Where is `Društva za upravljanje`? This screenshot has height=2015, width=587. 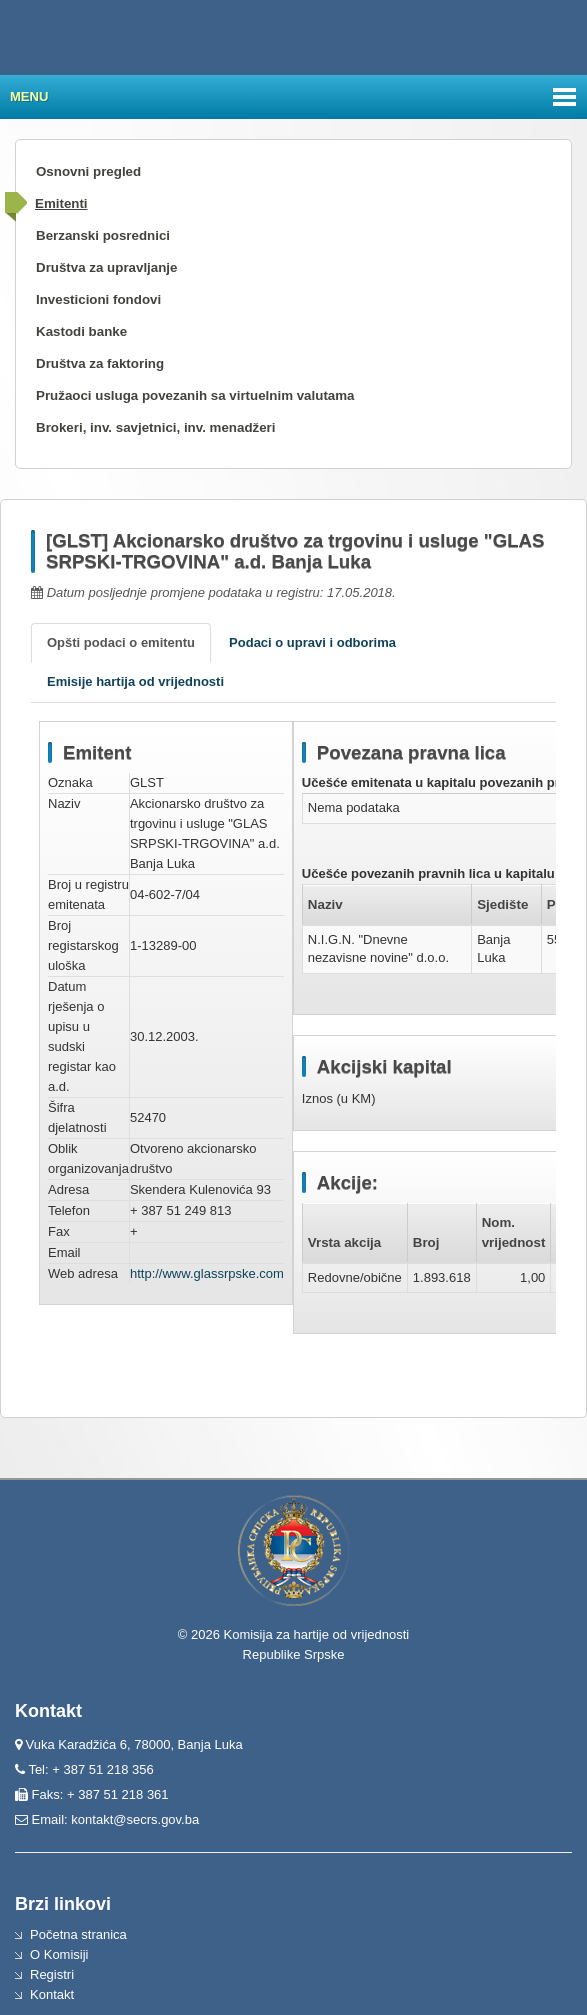
Društva za upravljanje is located at coordinates (106, 267).